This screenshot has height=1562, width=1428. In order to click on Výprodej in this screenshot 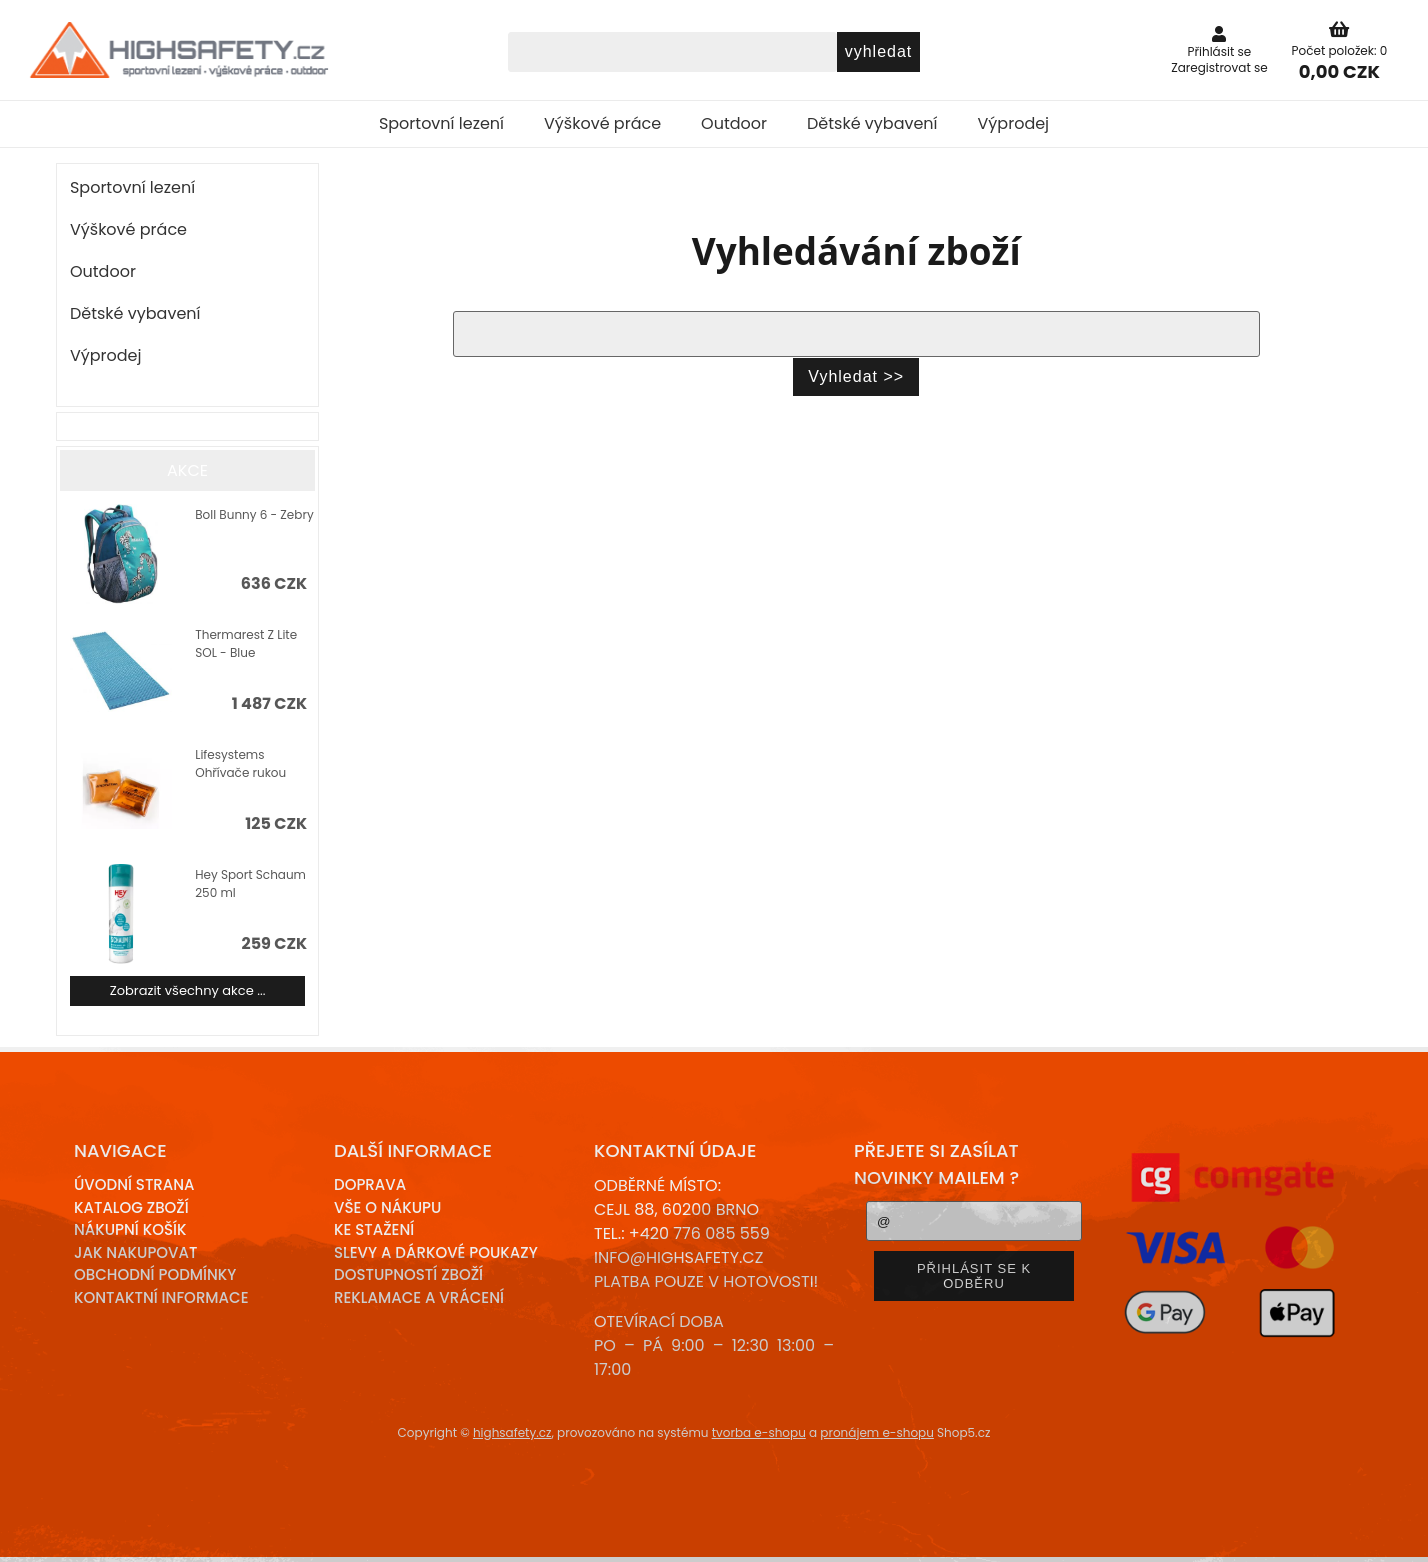, I will do `click(1014, 123)`.